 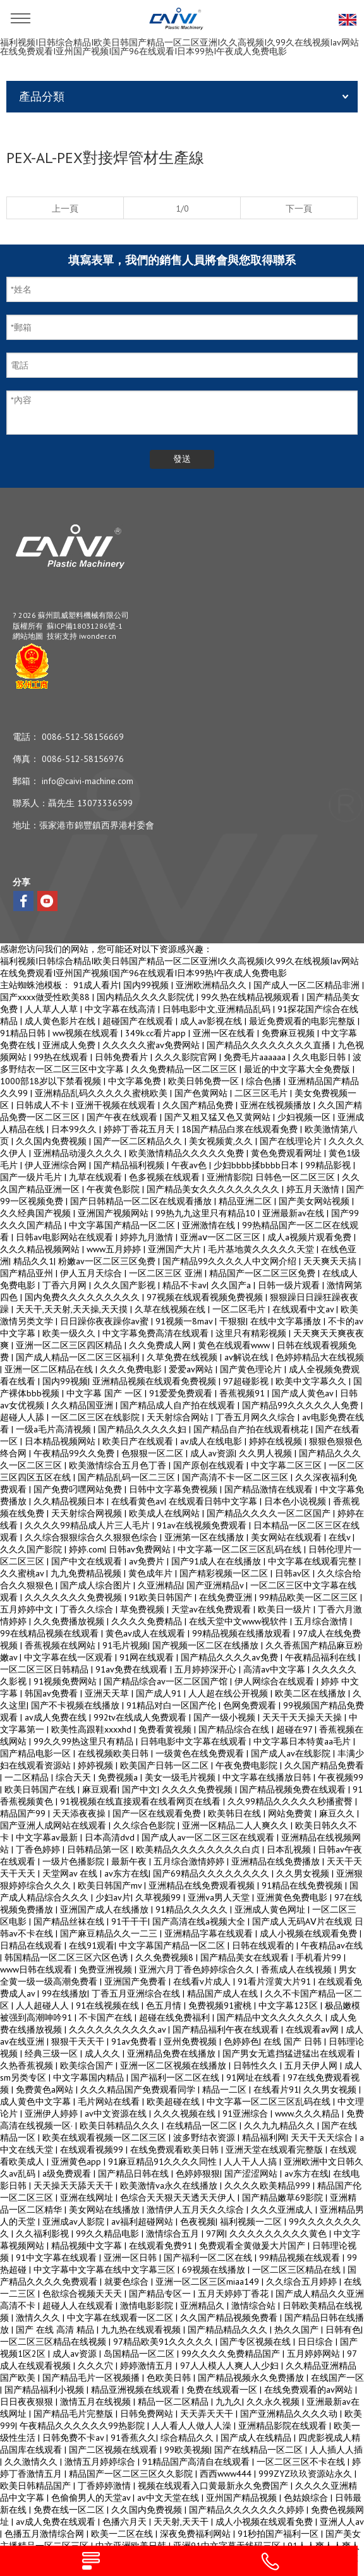 I want to click on 亚洲va男人天堂, so click(x=220, y=1897).